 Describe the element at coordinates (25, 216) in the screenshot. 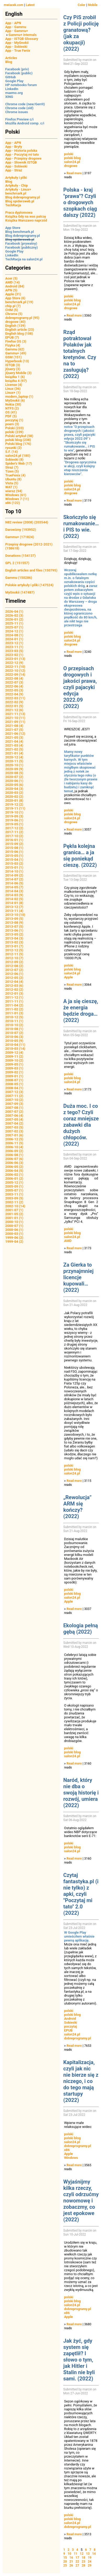

I see `Książka Gdy na was patrzę` at that location.